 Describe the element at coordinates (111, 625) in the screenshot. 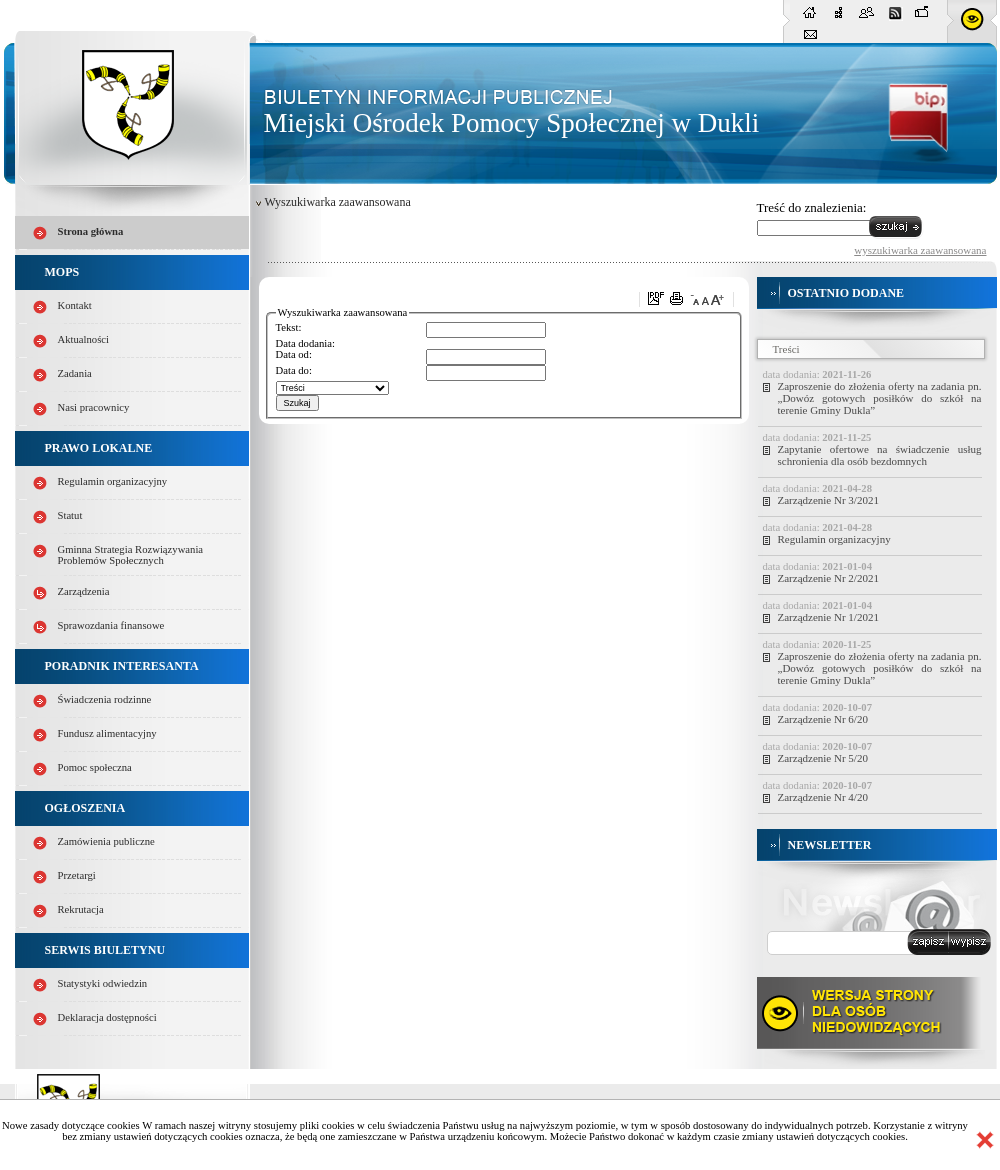

I see `Sprawozdania finansowe` at that location.